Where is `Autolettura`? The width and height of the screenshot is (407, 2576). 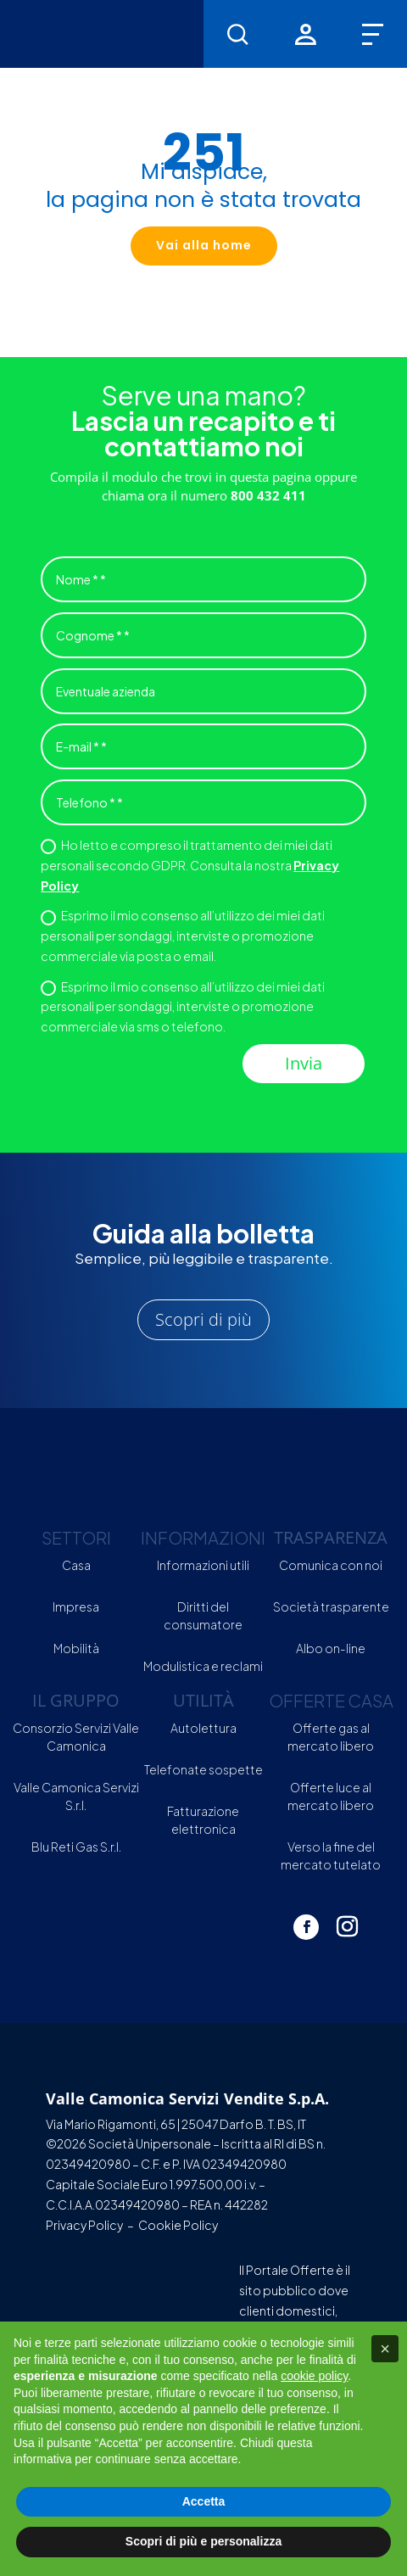 Autolettura is located at coordinates (203, 1727).